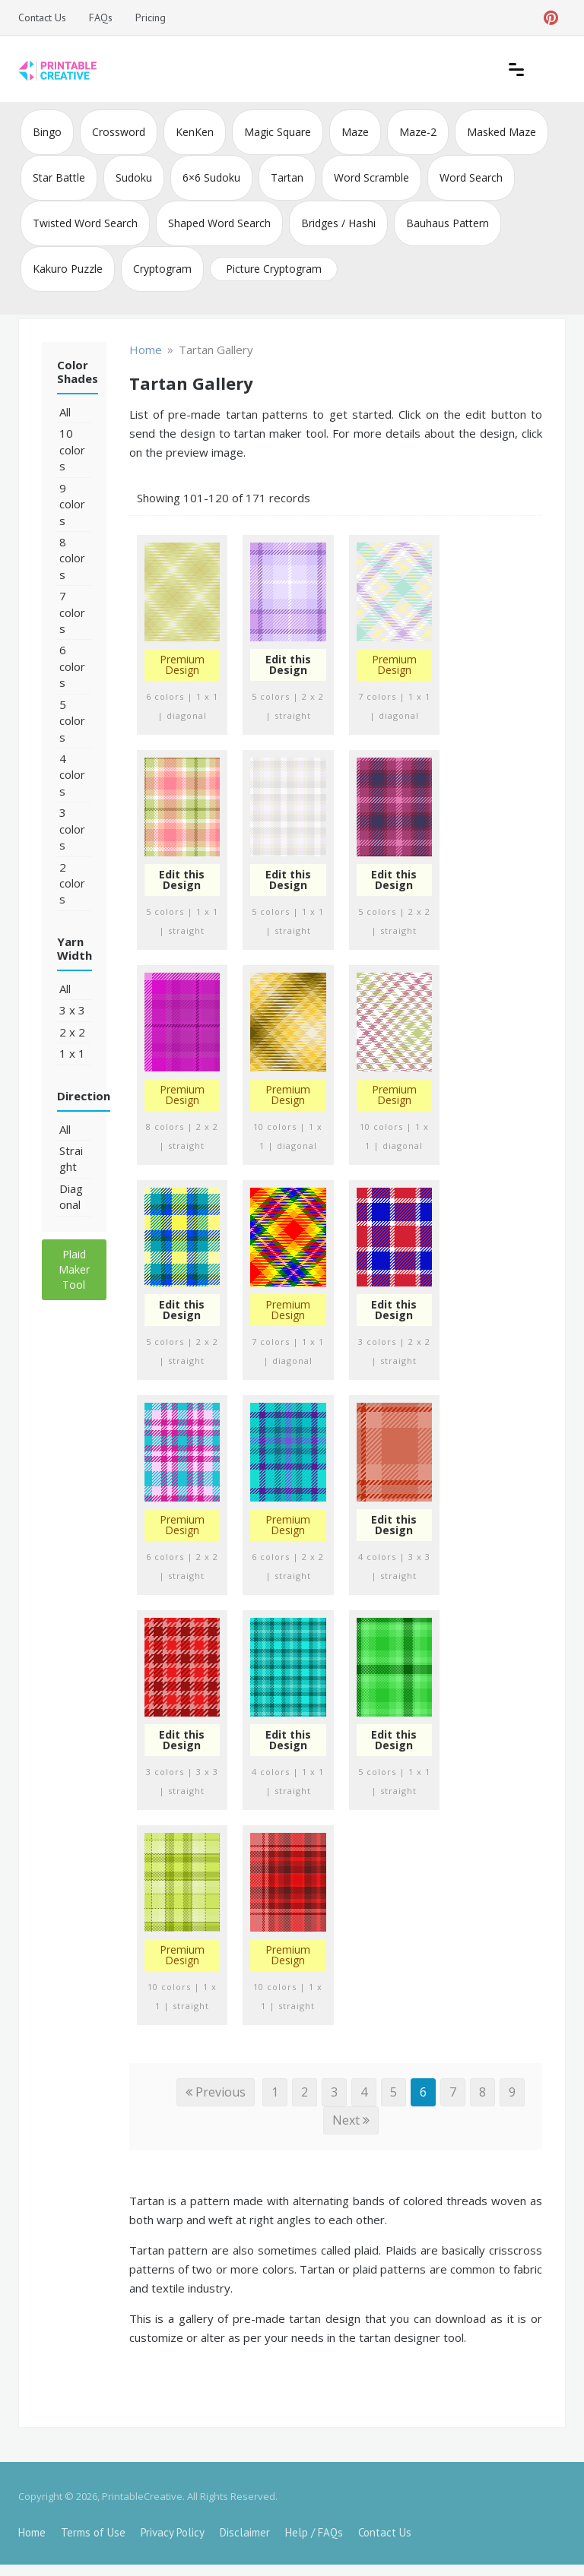 This screenshot has width=584, height=2576. Describe the element at coordinates (72, 883) in the screenshot. I see `2 colors` at that location.